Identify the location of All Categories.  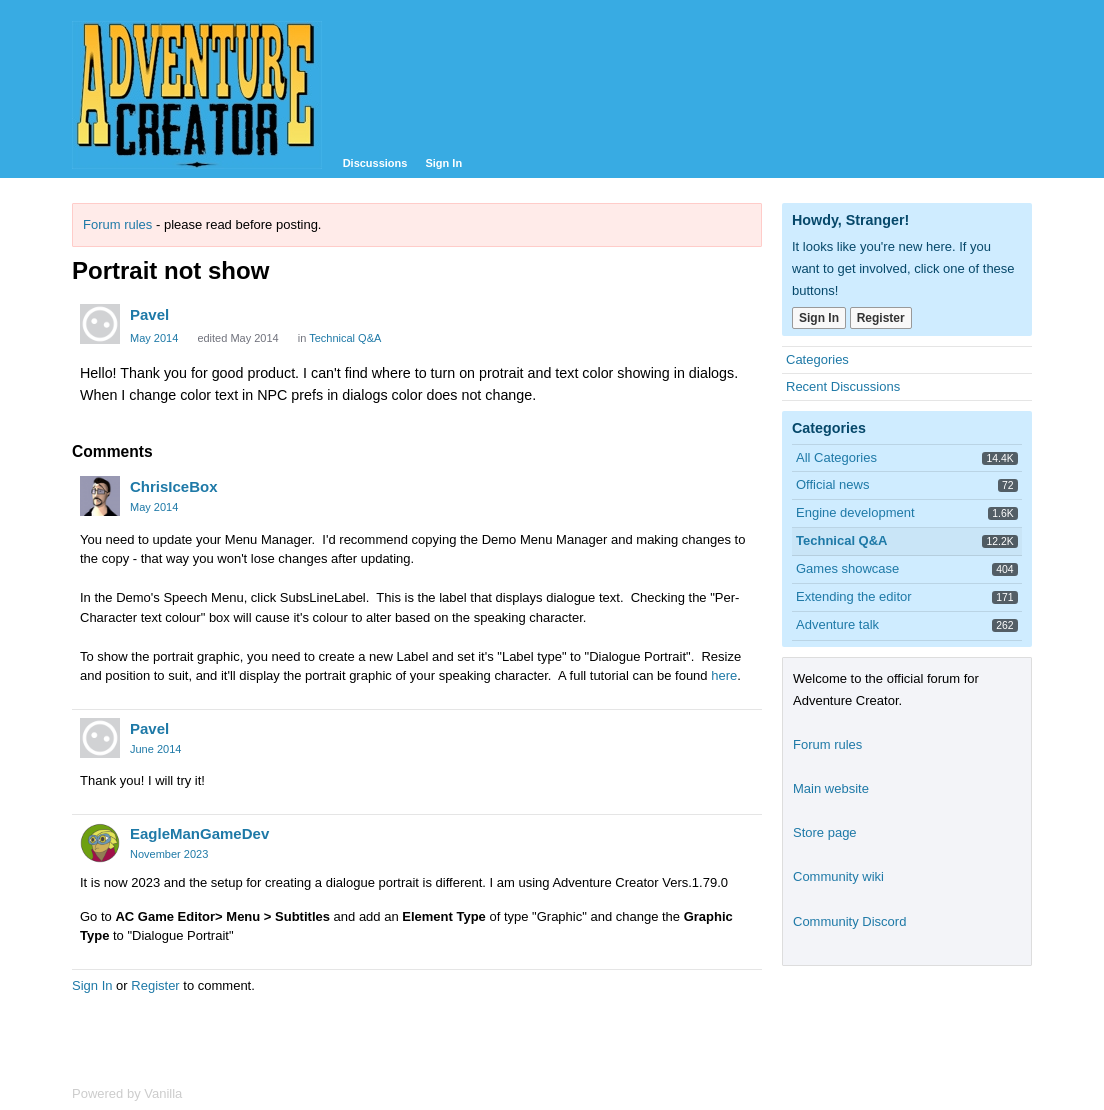
(836, 457).